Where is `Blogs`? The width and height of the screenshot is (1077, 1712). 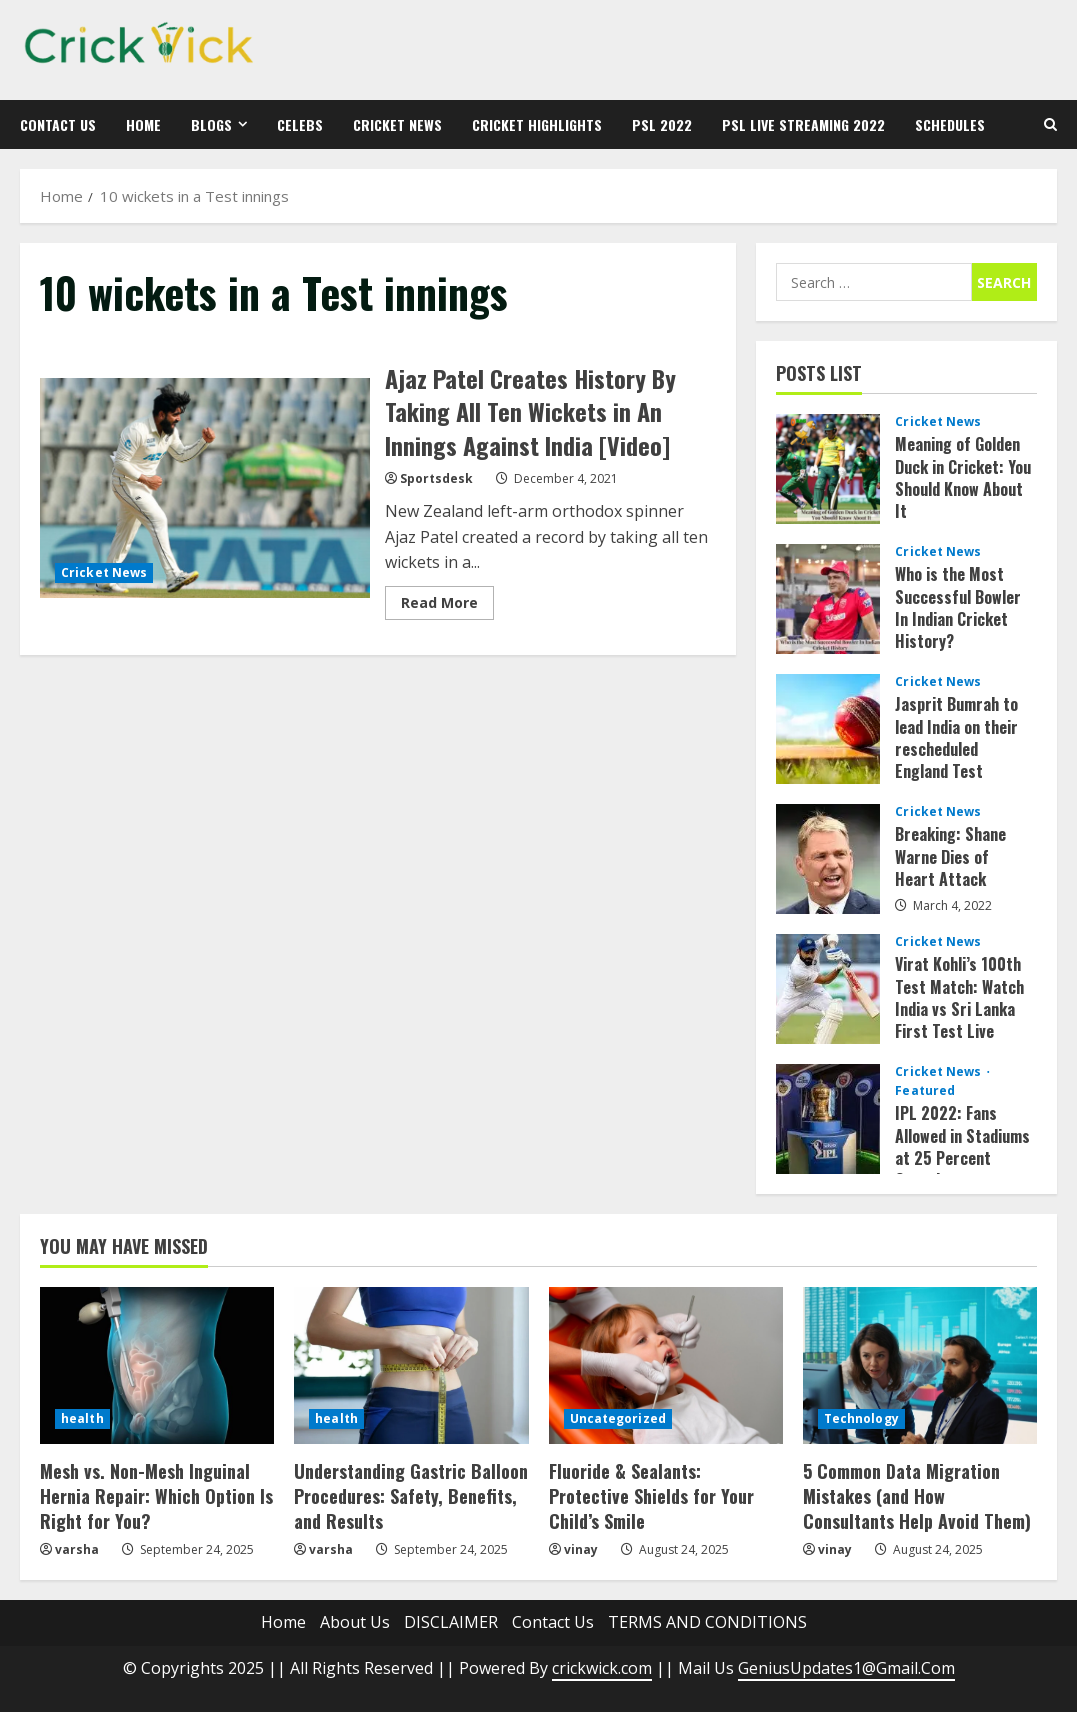
Blogs is located at coordinates (211, 124).